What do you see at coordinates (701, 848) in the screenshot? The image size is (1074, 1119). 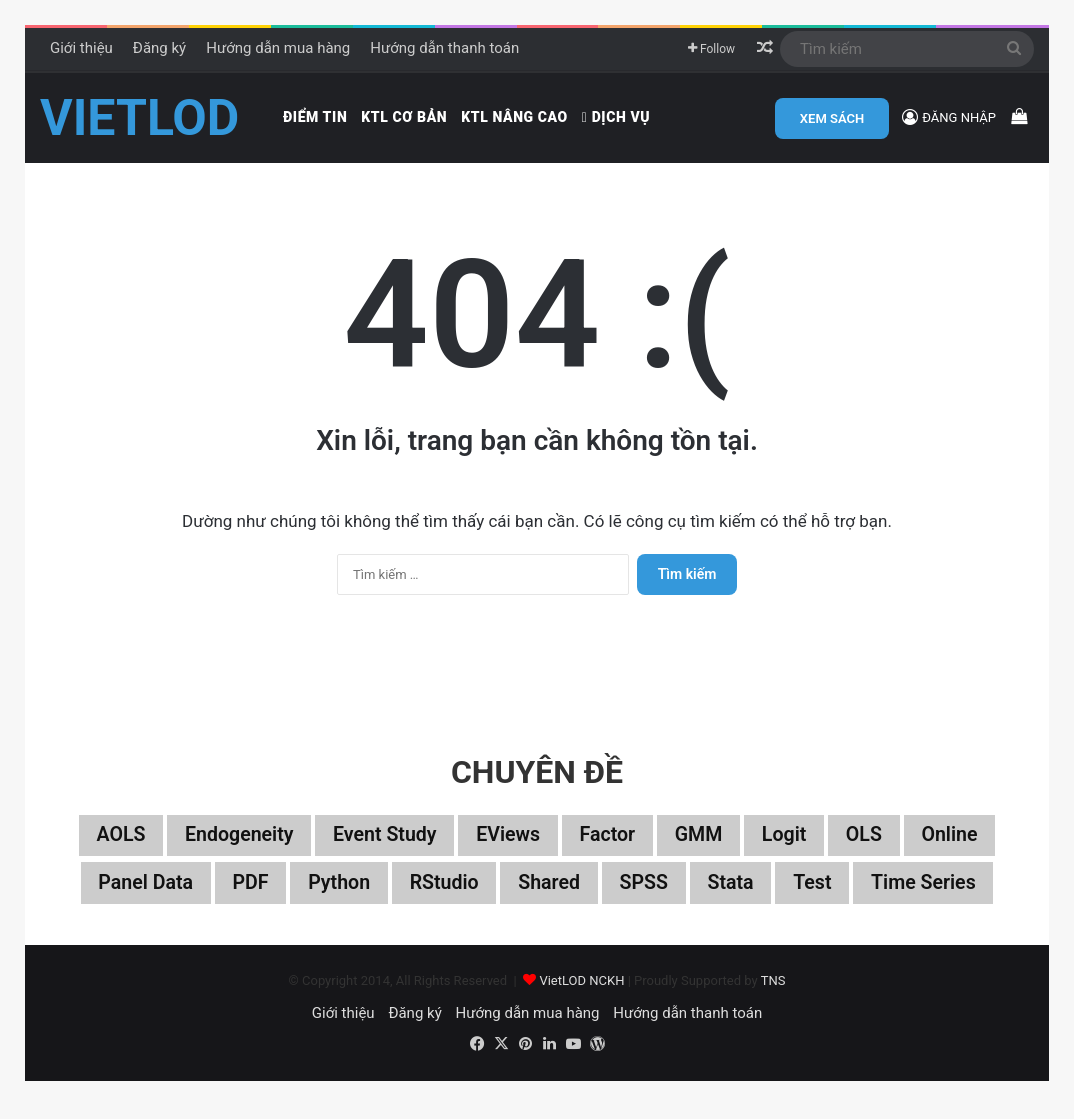 I see `GMM [GMM (22 mục)]` at bounding box center [701, 848].